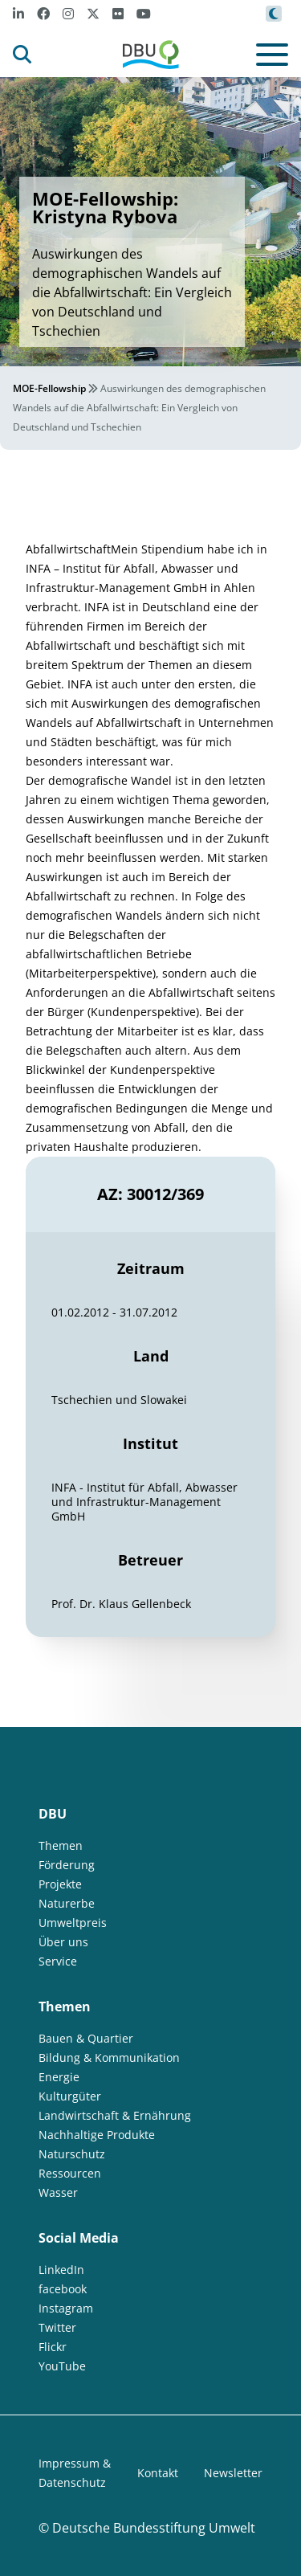  Describe the element at coordinates (70, 2173) in the screenshot. I see `Ressourcen` at that location.